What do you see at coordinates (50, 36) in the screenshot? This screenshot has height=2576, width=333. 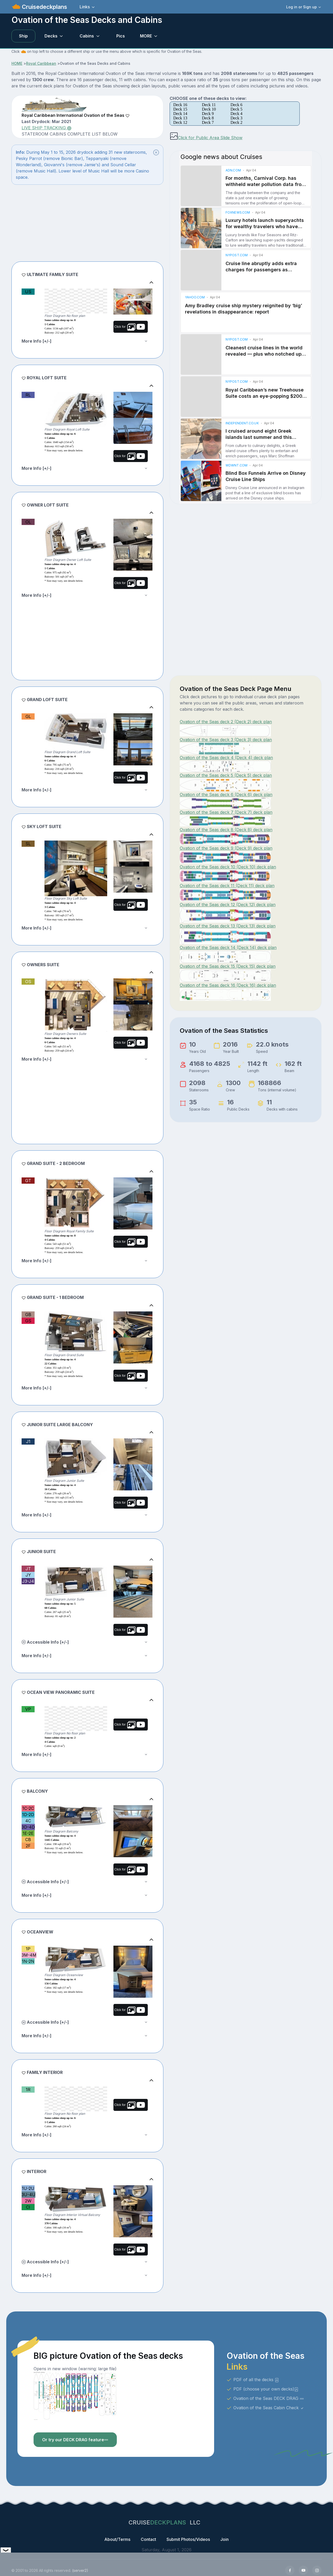 I see `Decks` at bounding box center [50, 36].